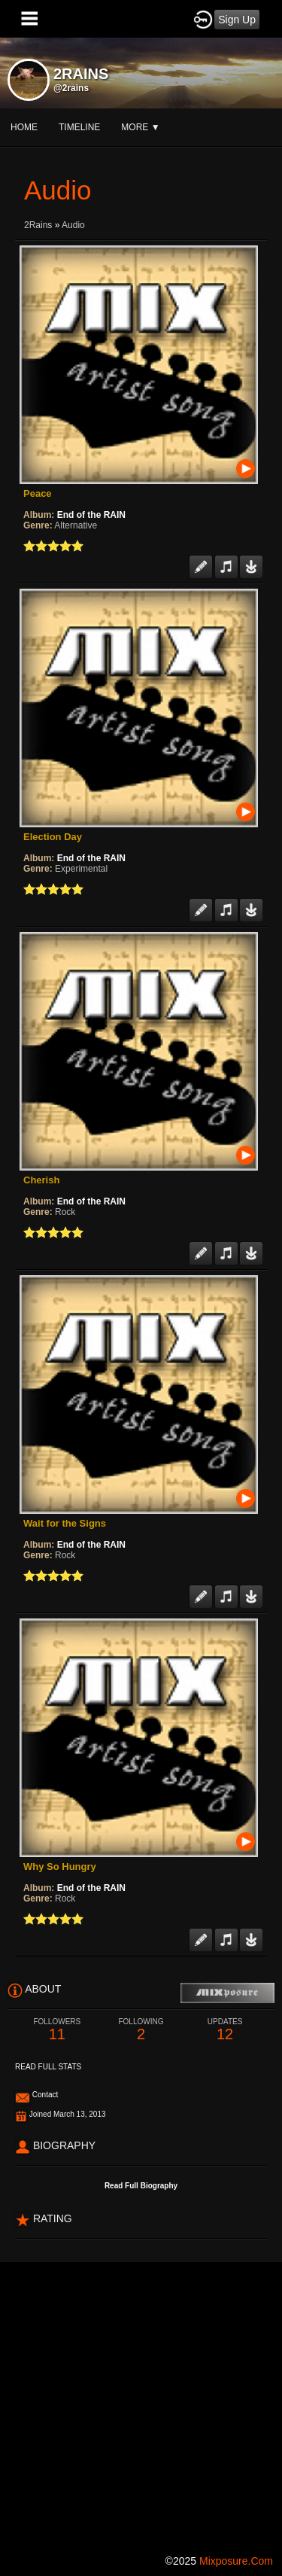  I want to click on Election Day, so click(52, 836).